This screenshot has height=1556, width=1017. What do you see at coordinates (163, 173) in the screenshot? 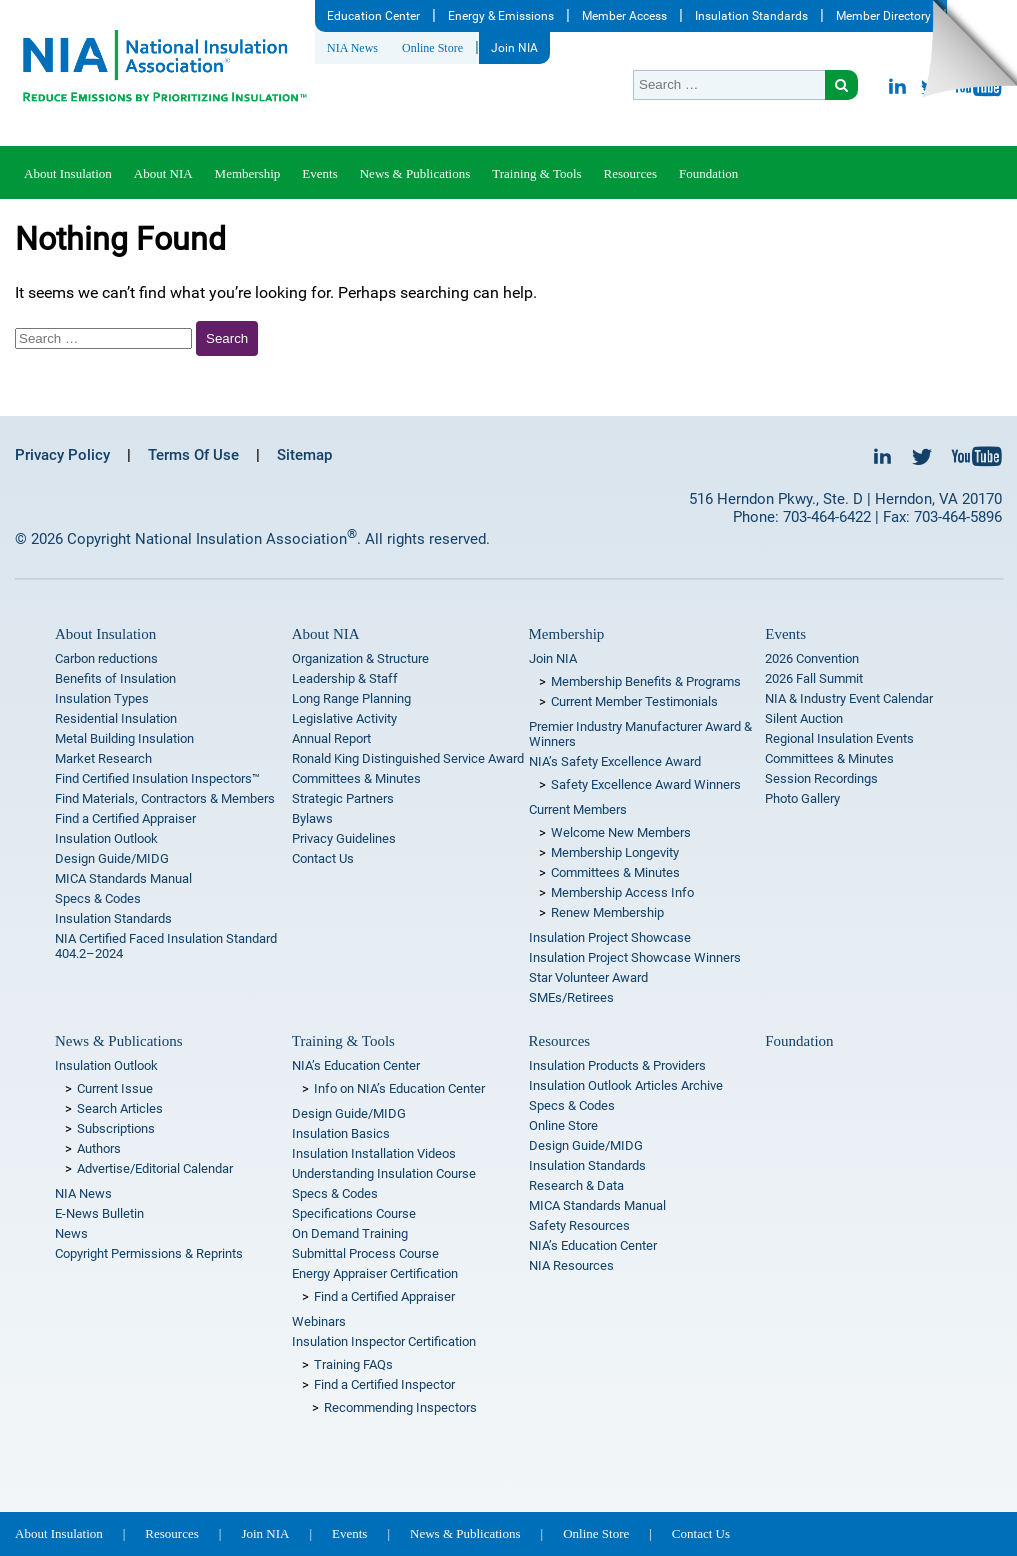
I see `About NIA` at bounding box center [163, 173].